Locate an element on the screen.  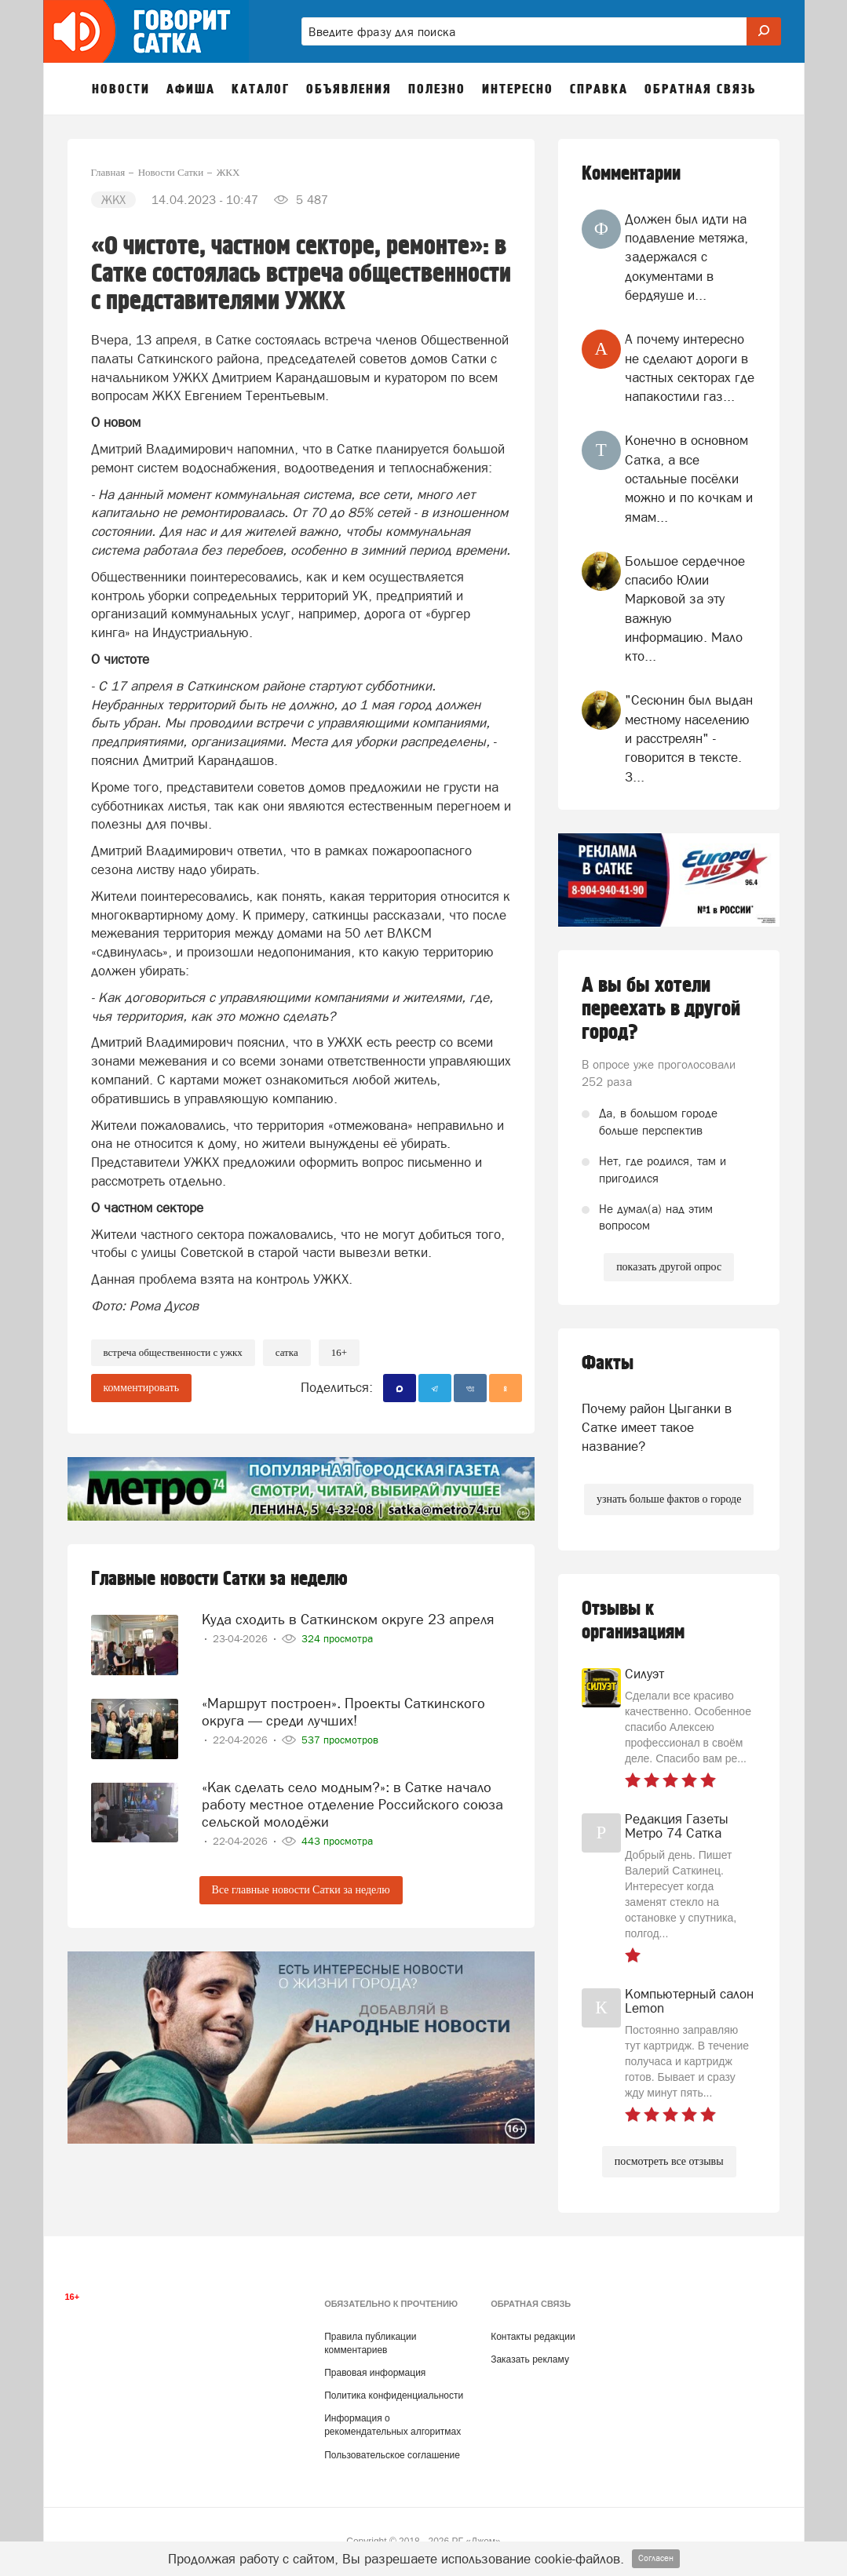
комментировать is located at coordinates (142, 1388).